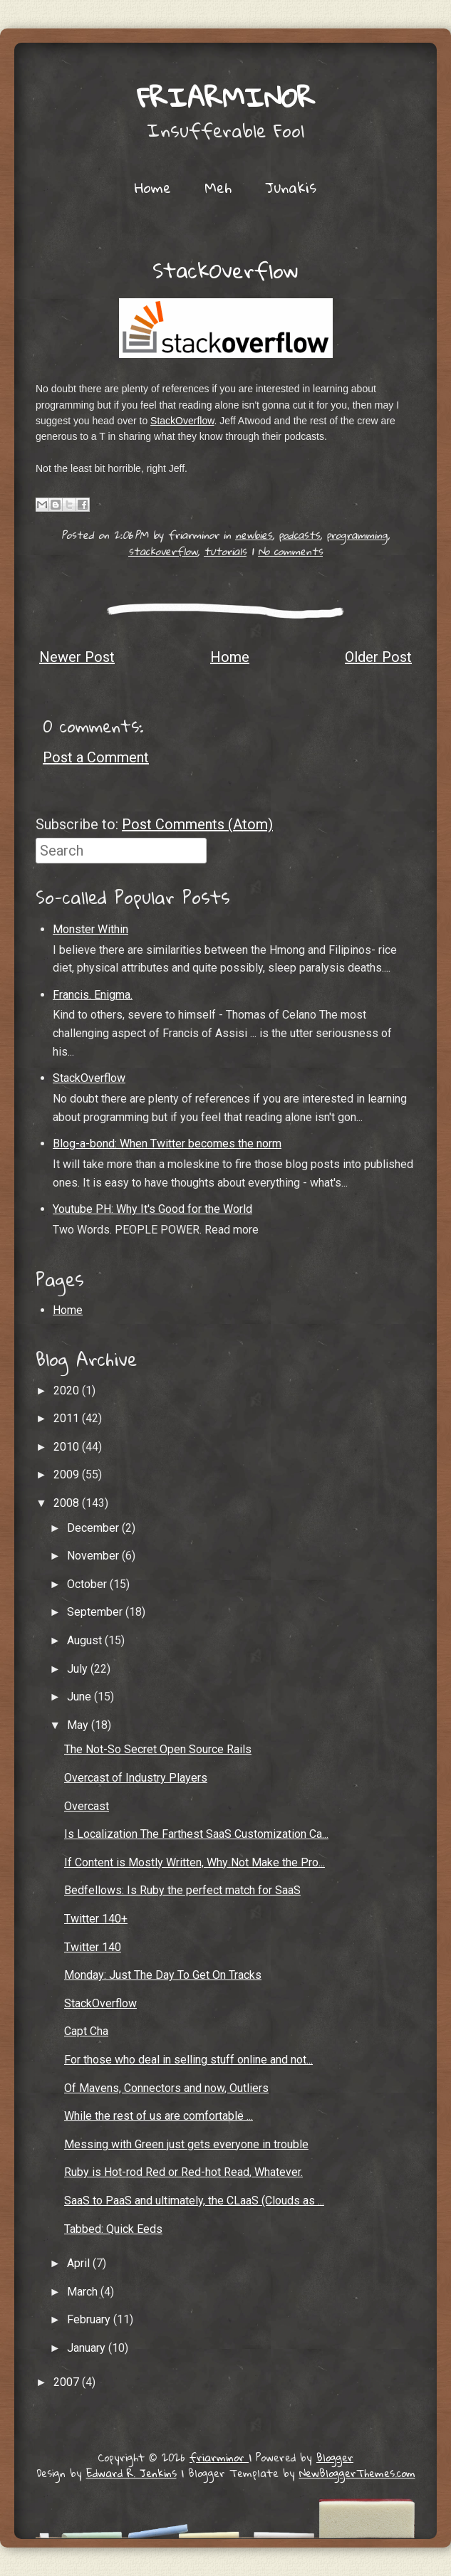 Image resolution: width=451 pixels, height=2576 pixels. I want to click on 2009, so click(67, 1474).